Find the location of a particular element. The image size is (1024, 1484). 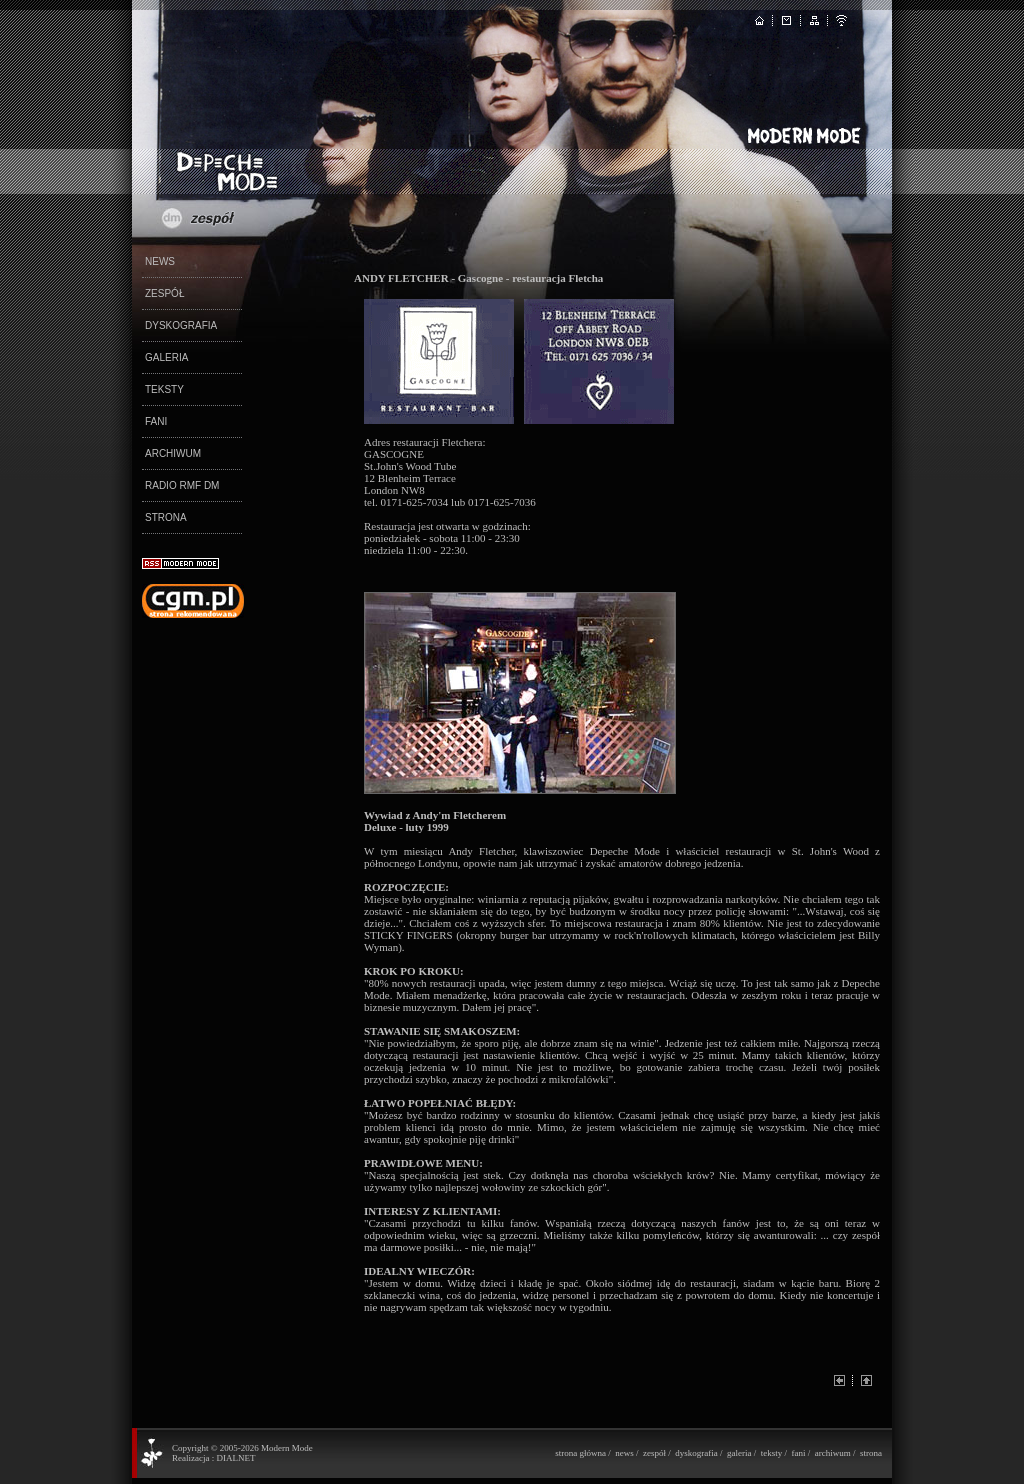

teksty is located at coordinates (772, 1453).